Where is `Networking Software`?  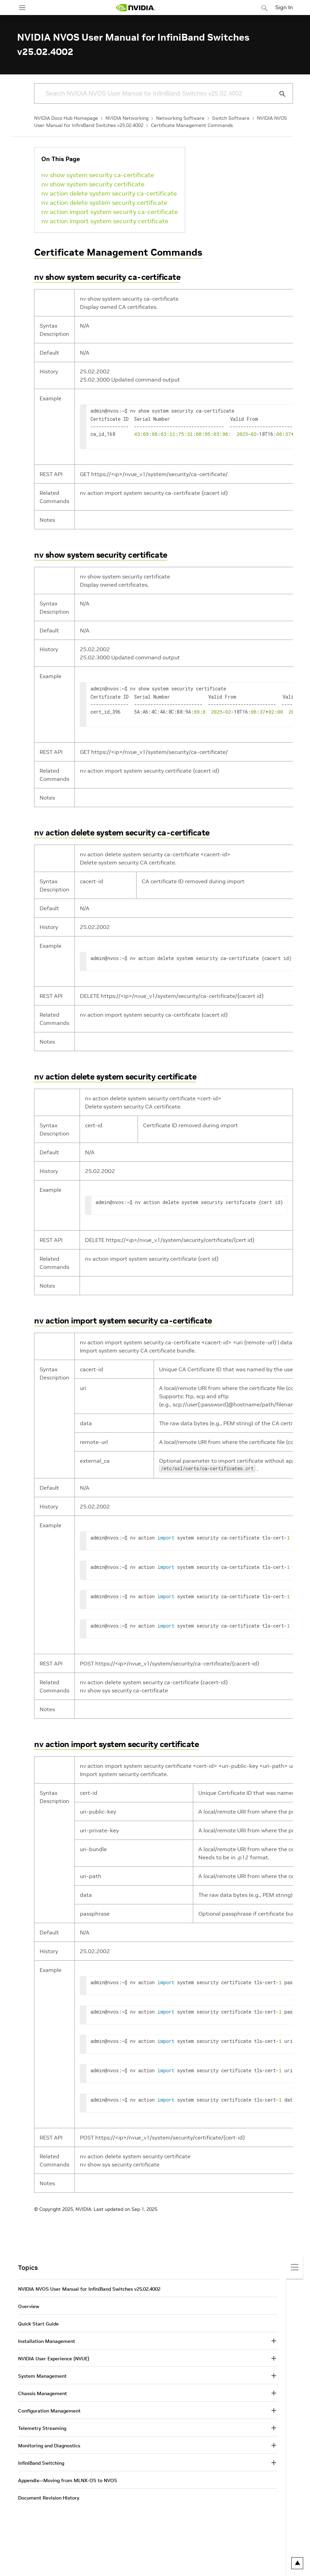 Networking Software is located at coordinates (180, 118).